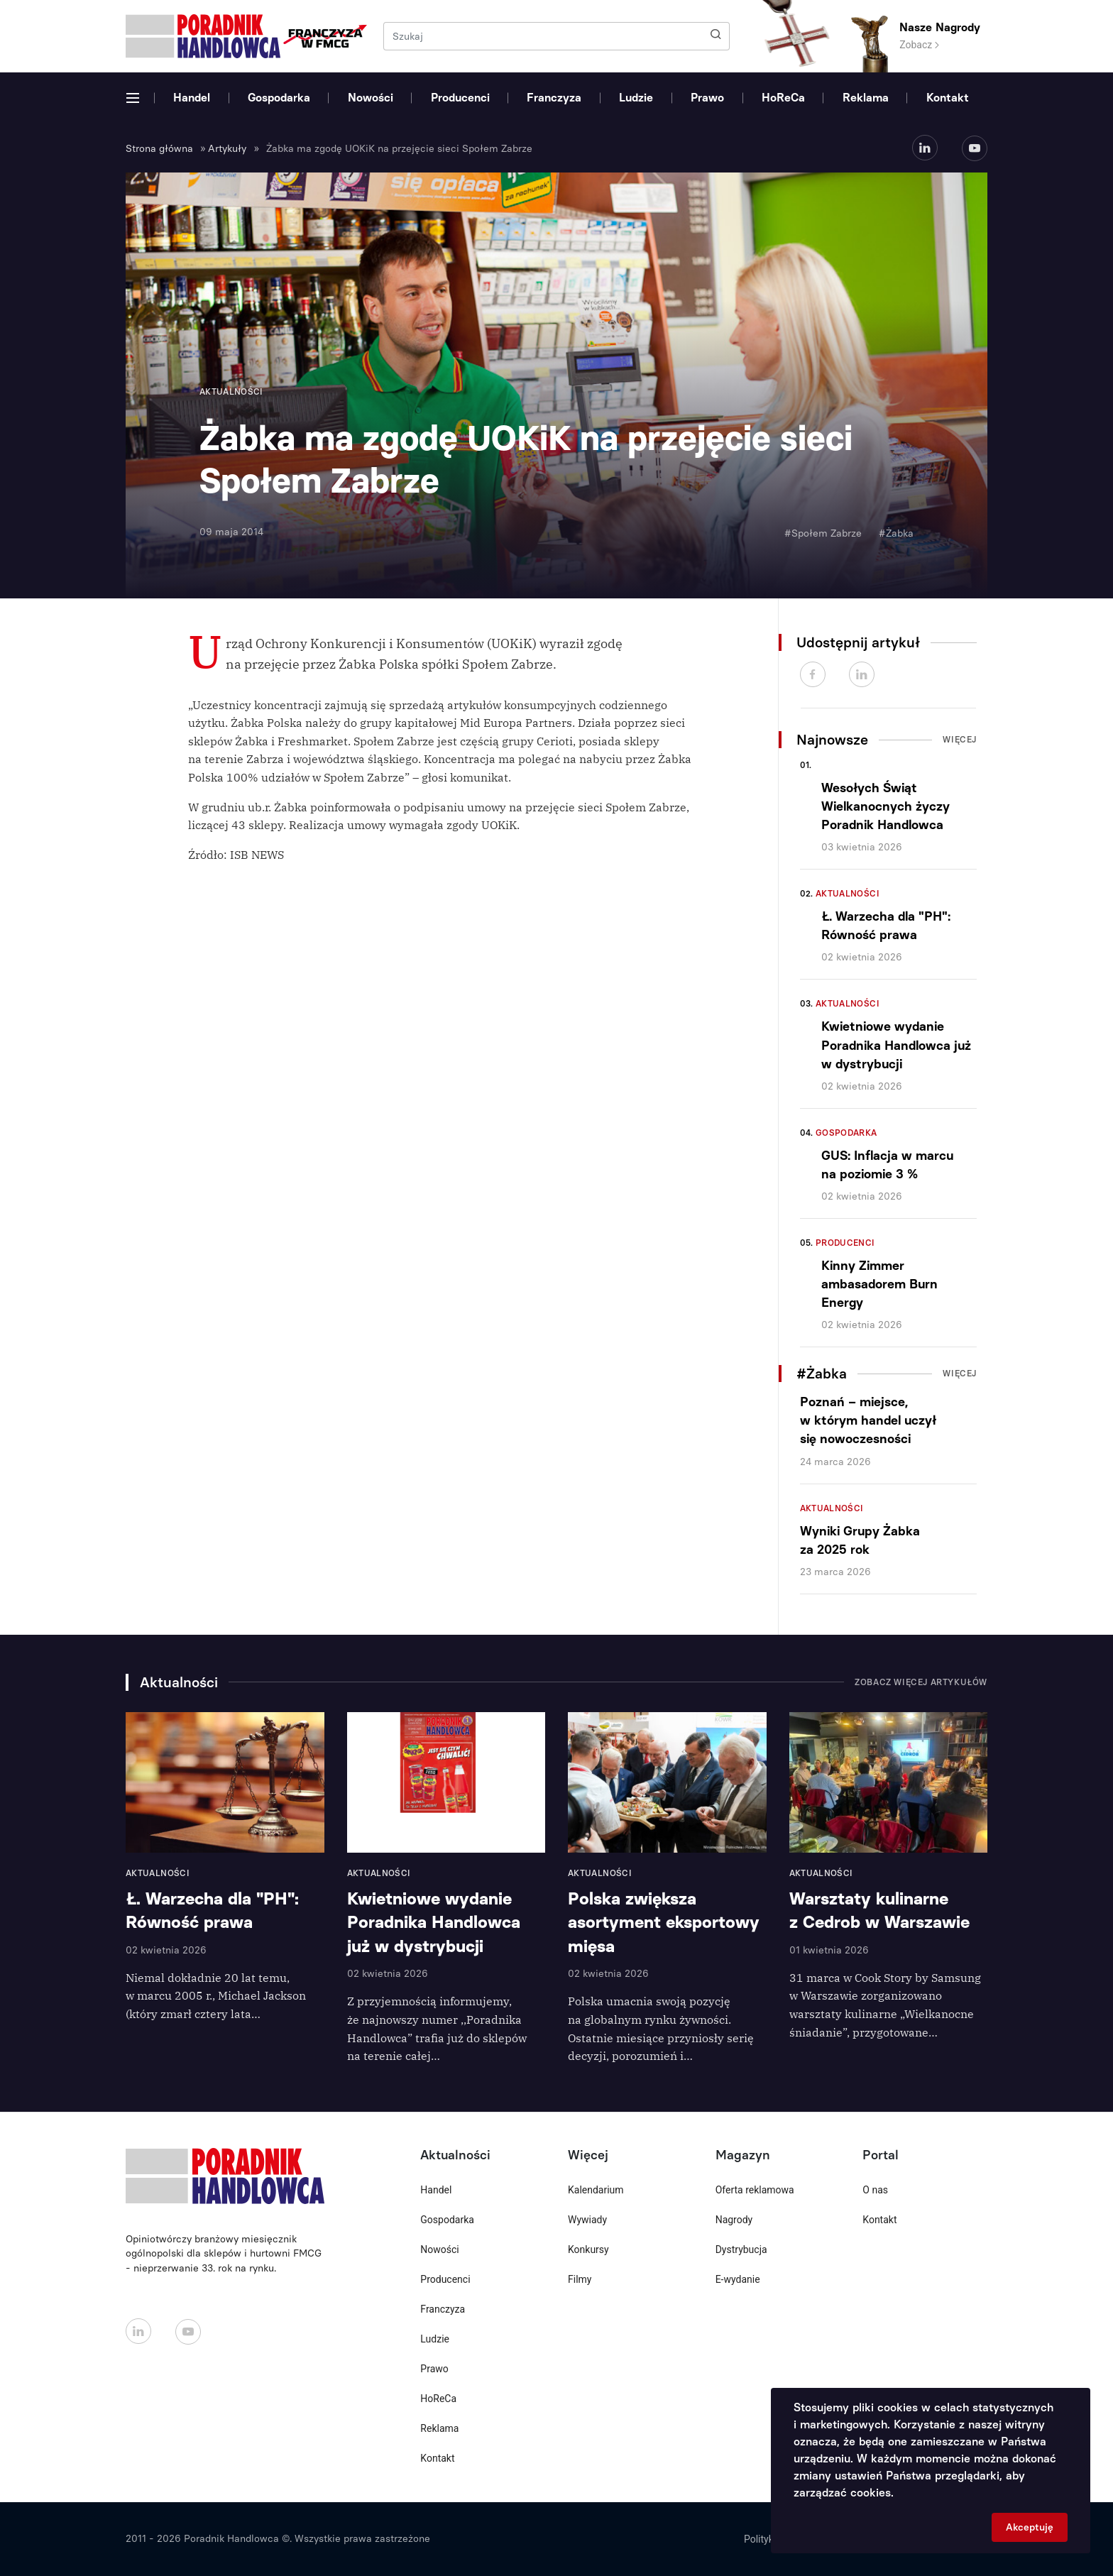  I want to click on Gospodarka, so click(279, 97).